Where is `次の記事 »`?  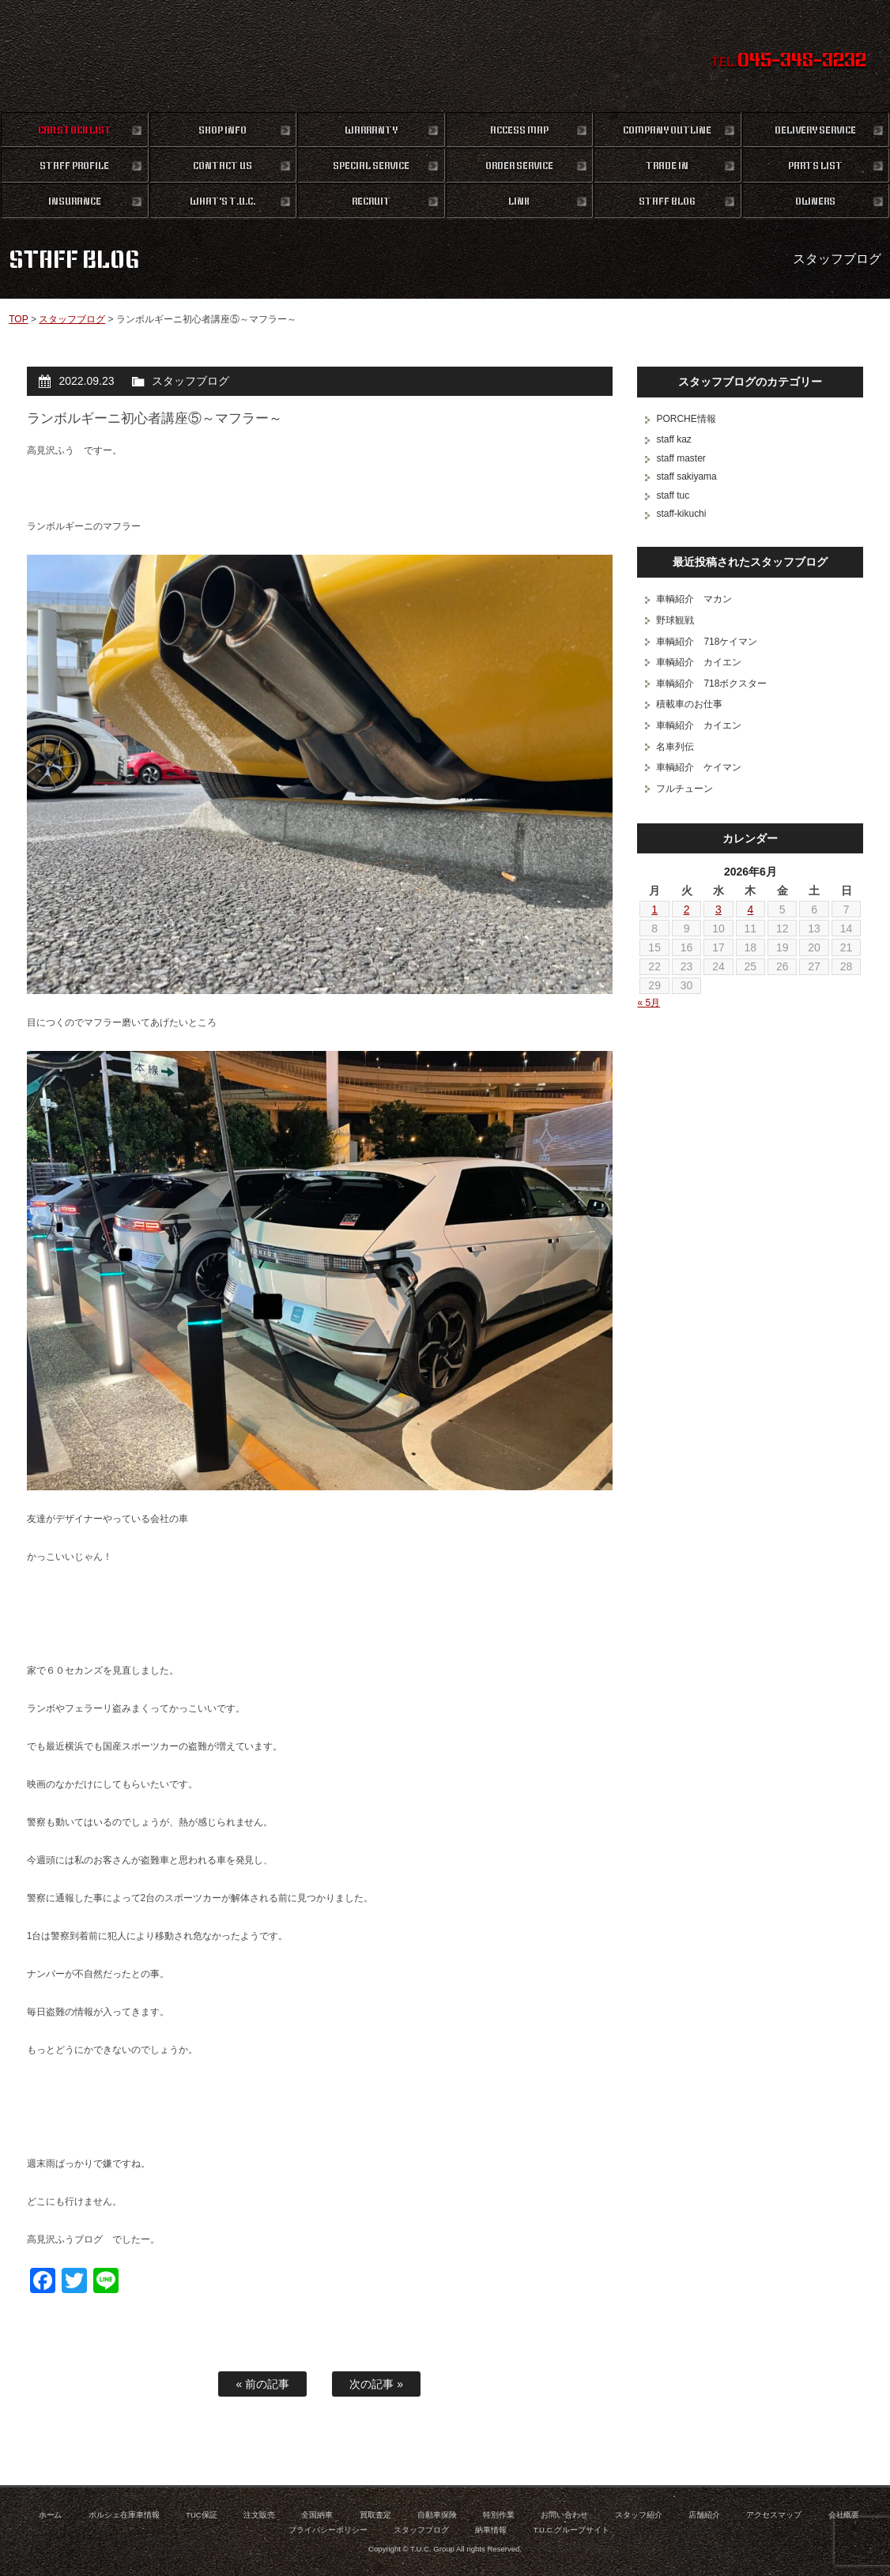 次の記事 » is located at coordinates (376, 2384).